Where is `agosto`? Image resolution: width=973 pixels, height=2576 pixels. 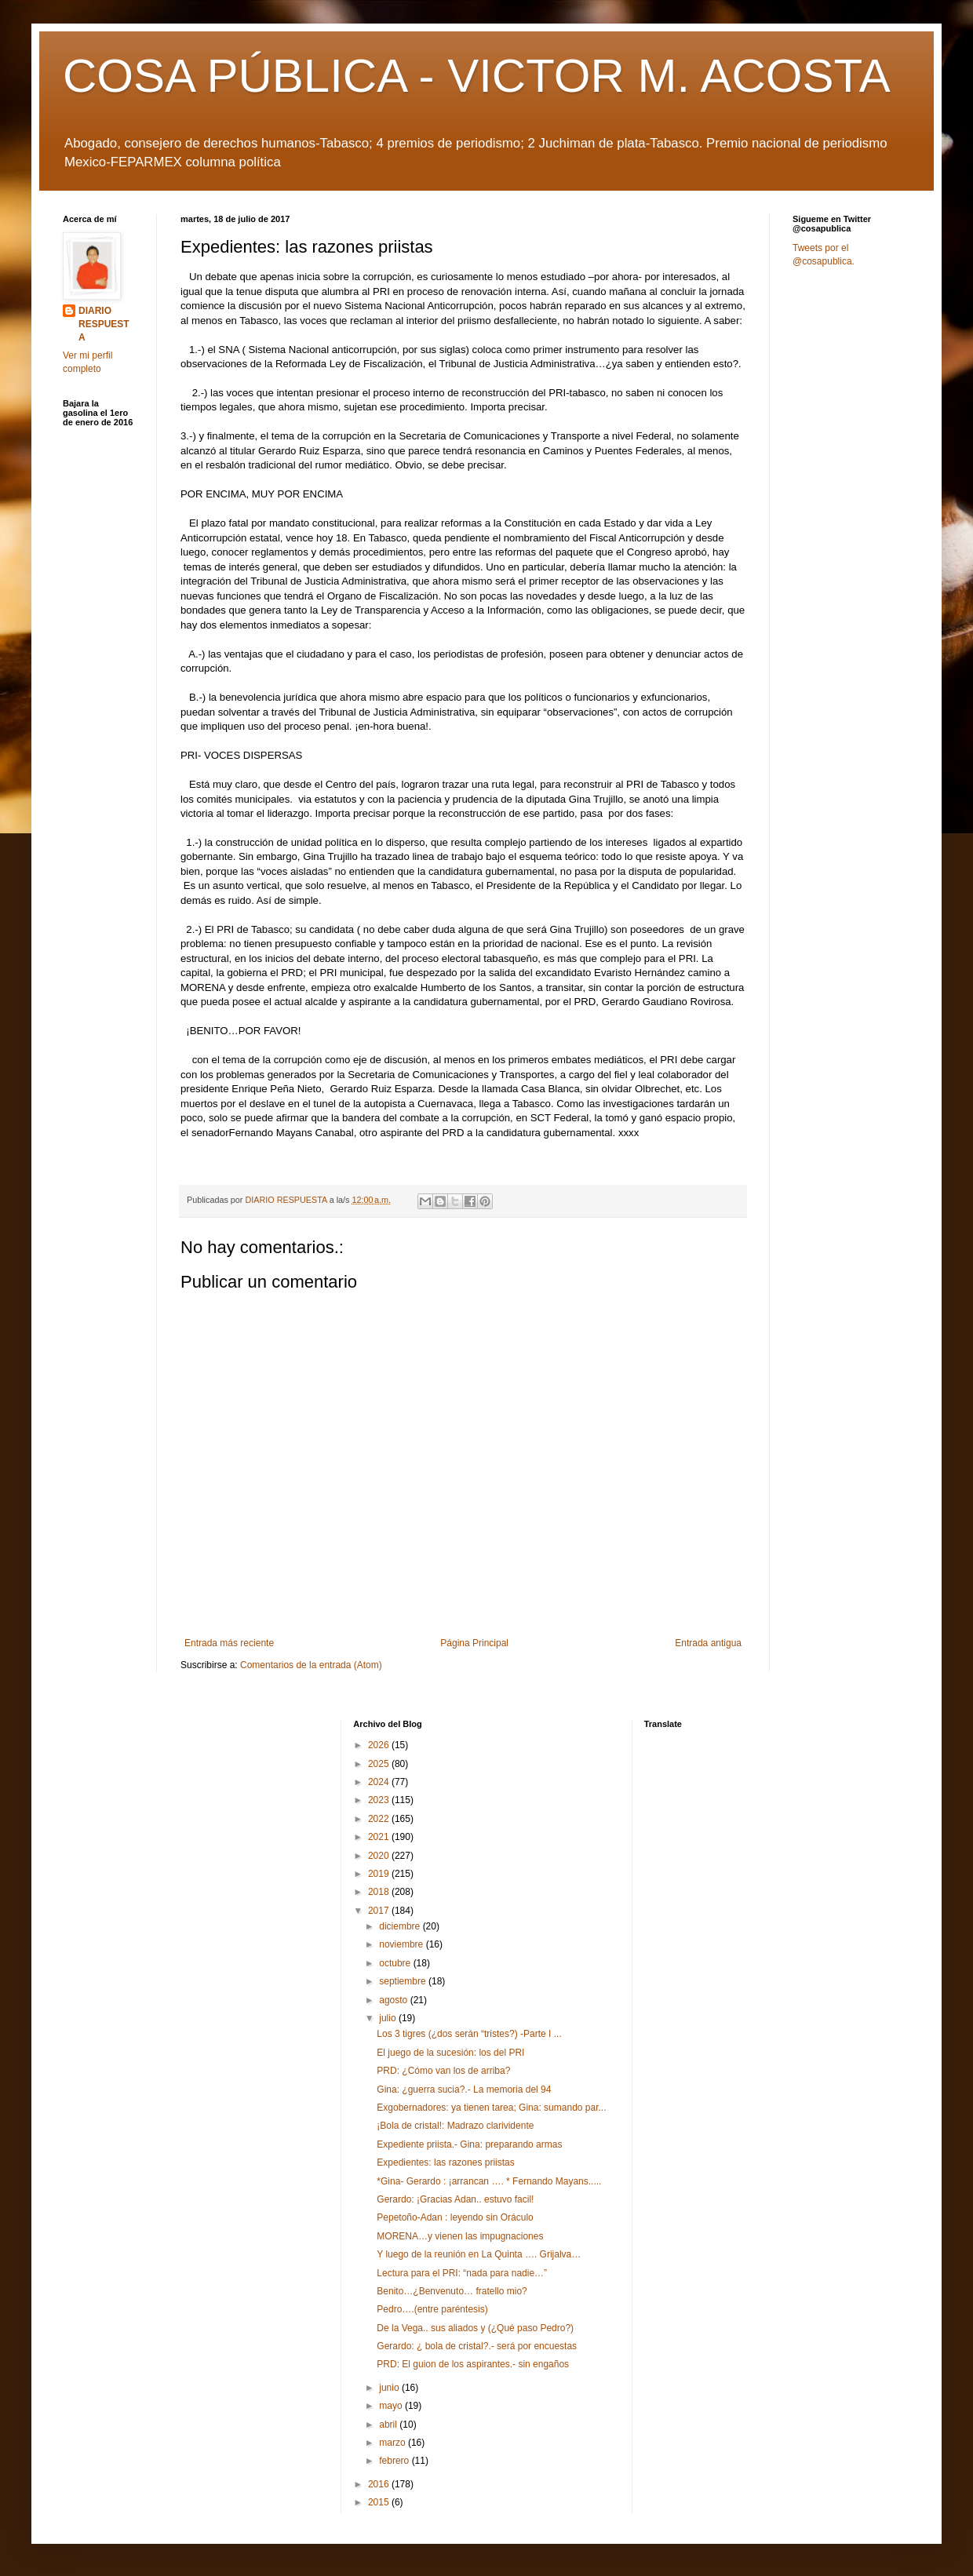 agosto is located at coordinates (394, 2000).